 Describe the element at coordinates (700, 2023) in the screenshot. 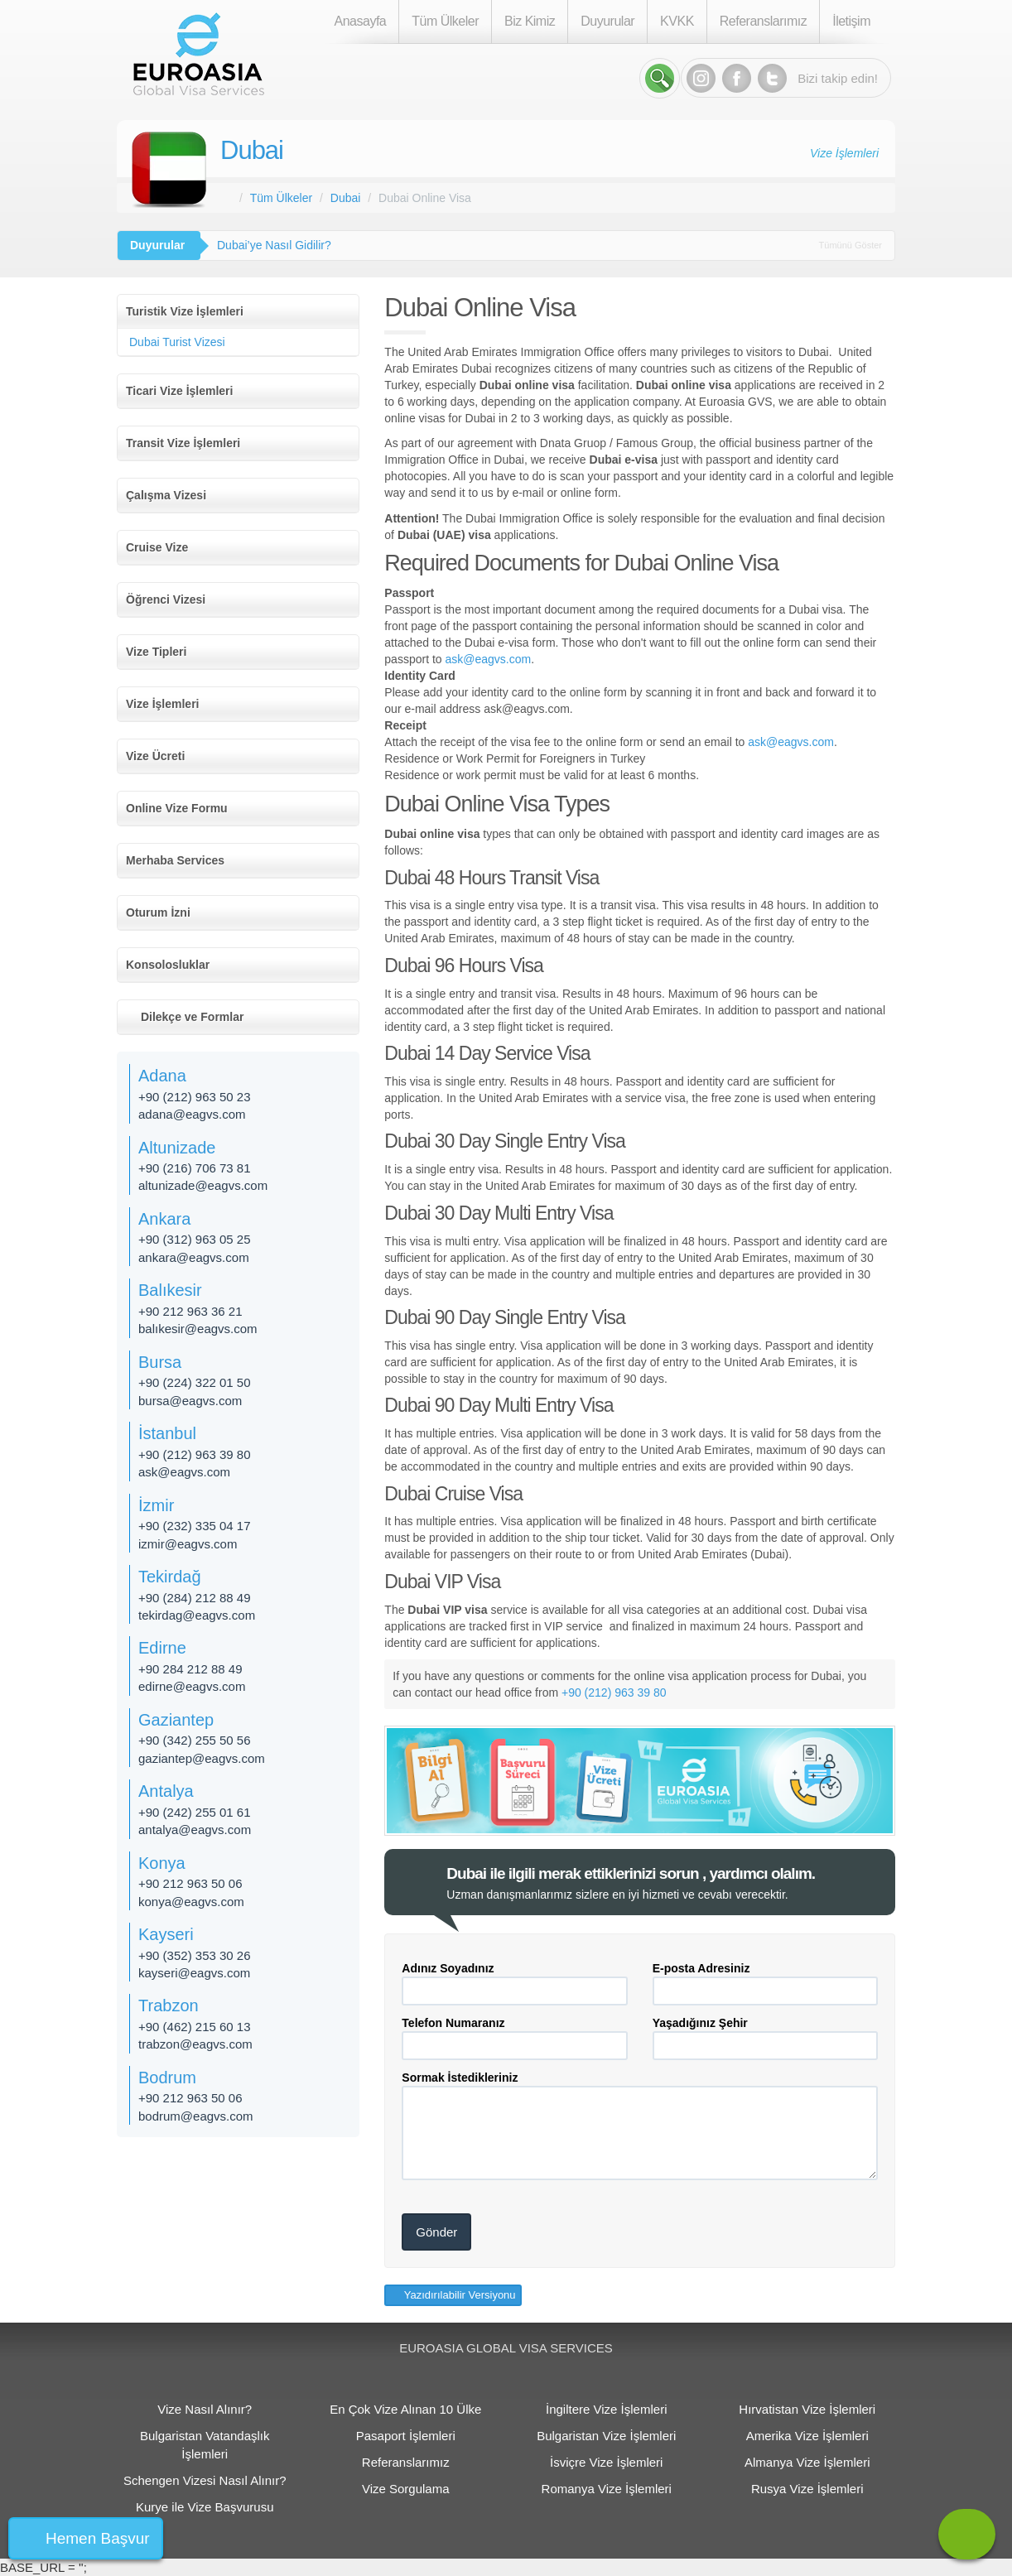

I see `Yaşadığınız Şehir` at that location.